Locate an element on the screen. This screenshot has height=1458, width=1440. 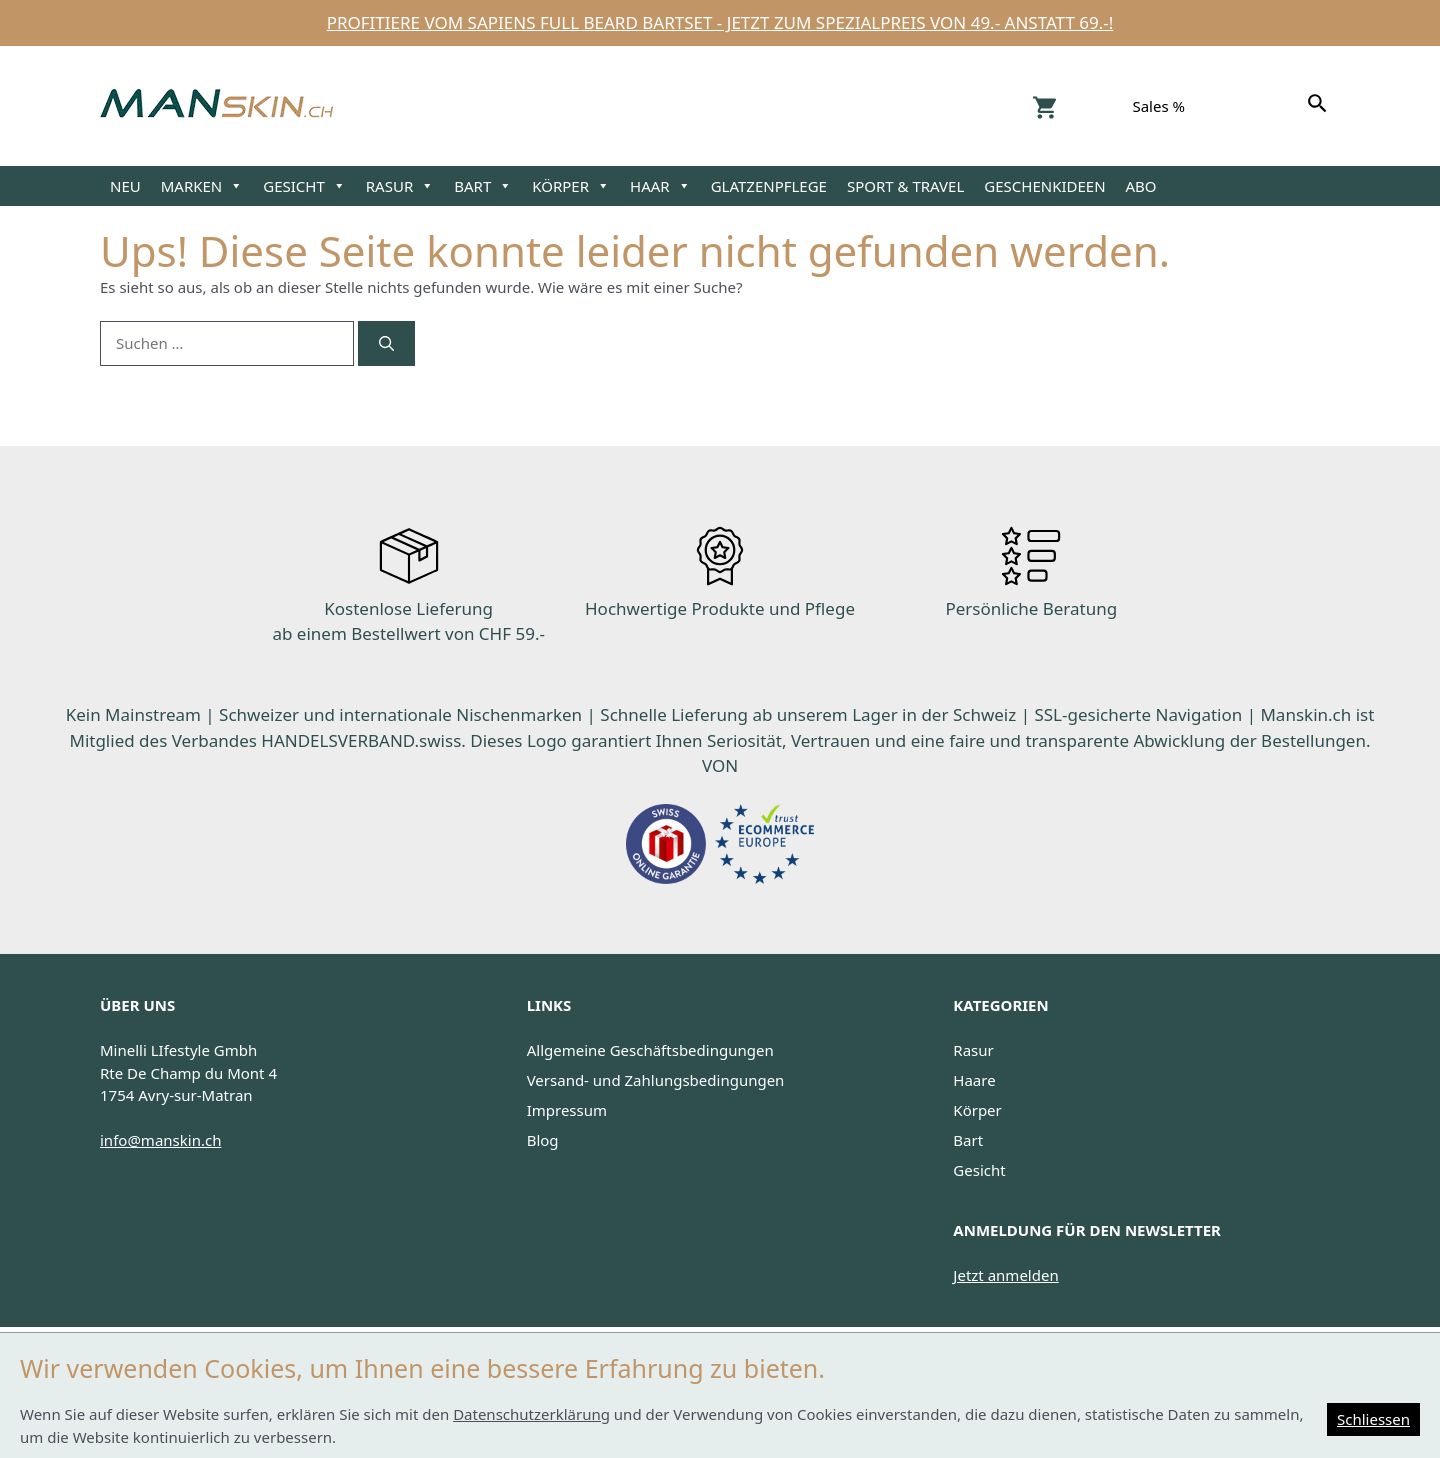
info@manskin.ch is located at coordinates (160, 1140).